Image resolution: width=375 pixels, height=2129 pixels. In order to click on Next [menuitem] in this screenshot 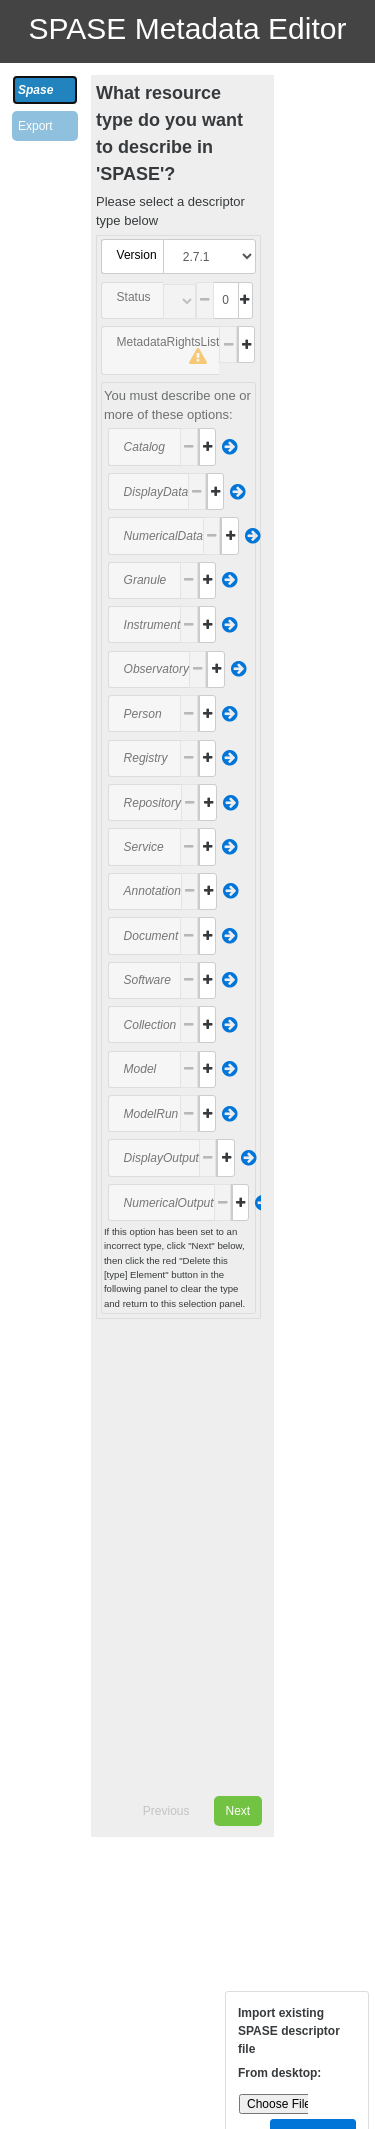, I will do `click(238, 1811)`.